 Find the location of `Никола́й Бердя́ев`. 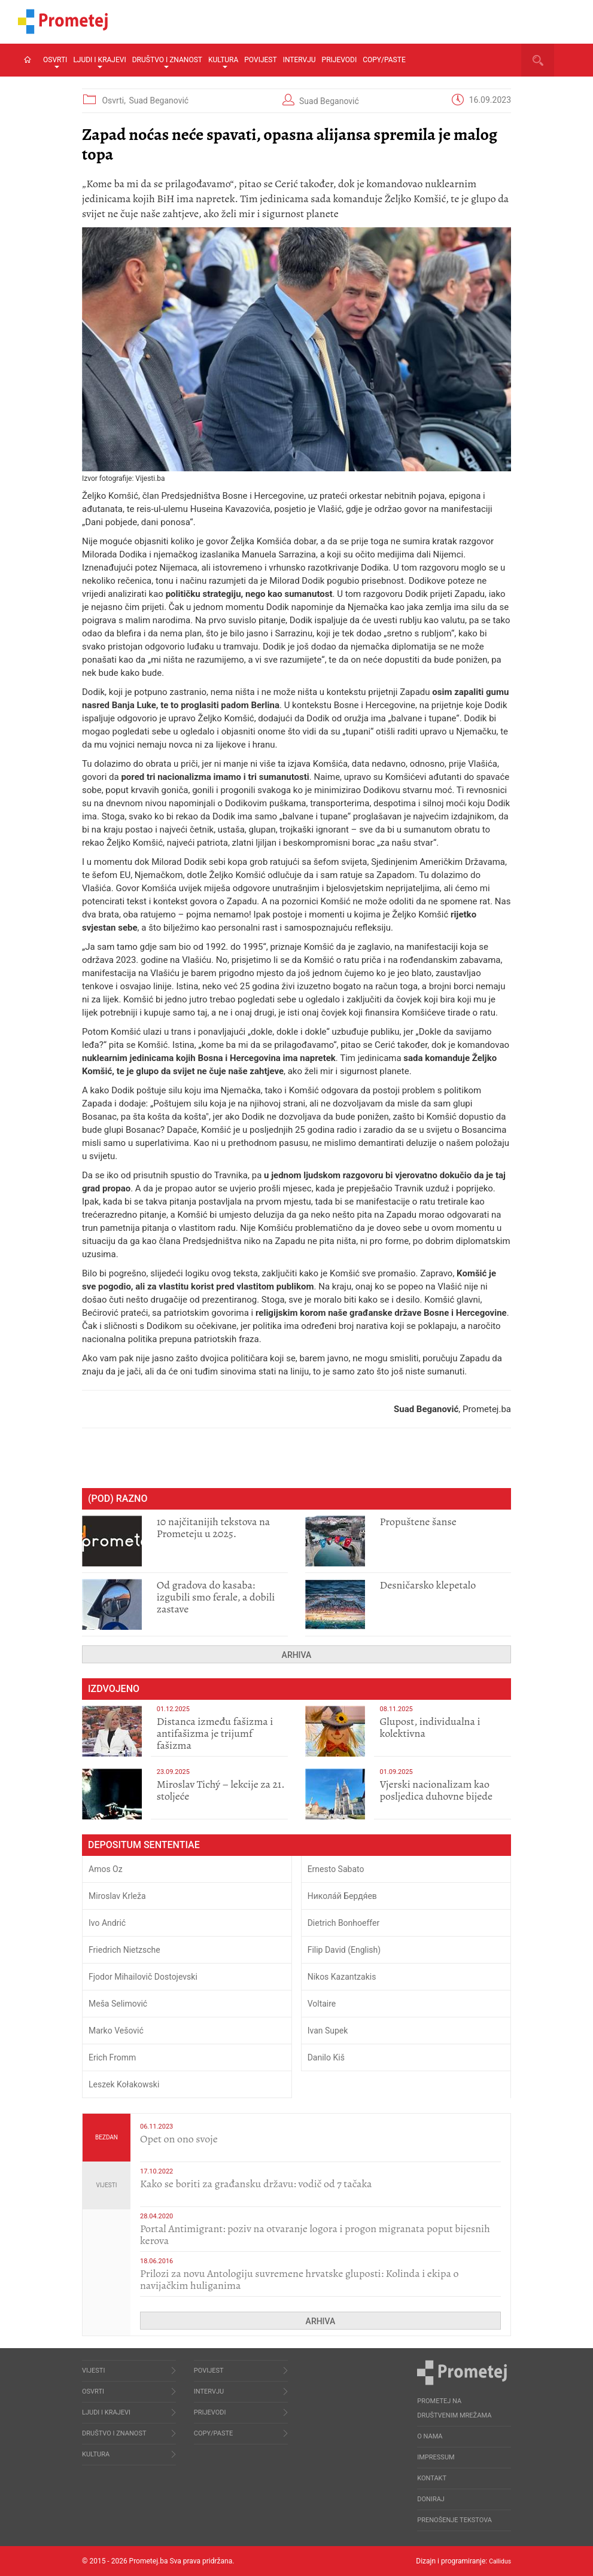

Никола́й Бердя́ев is located at coordinates (342, 1896).